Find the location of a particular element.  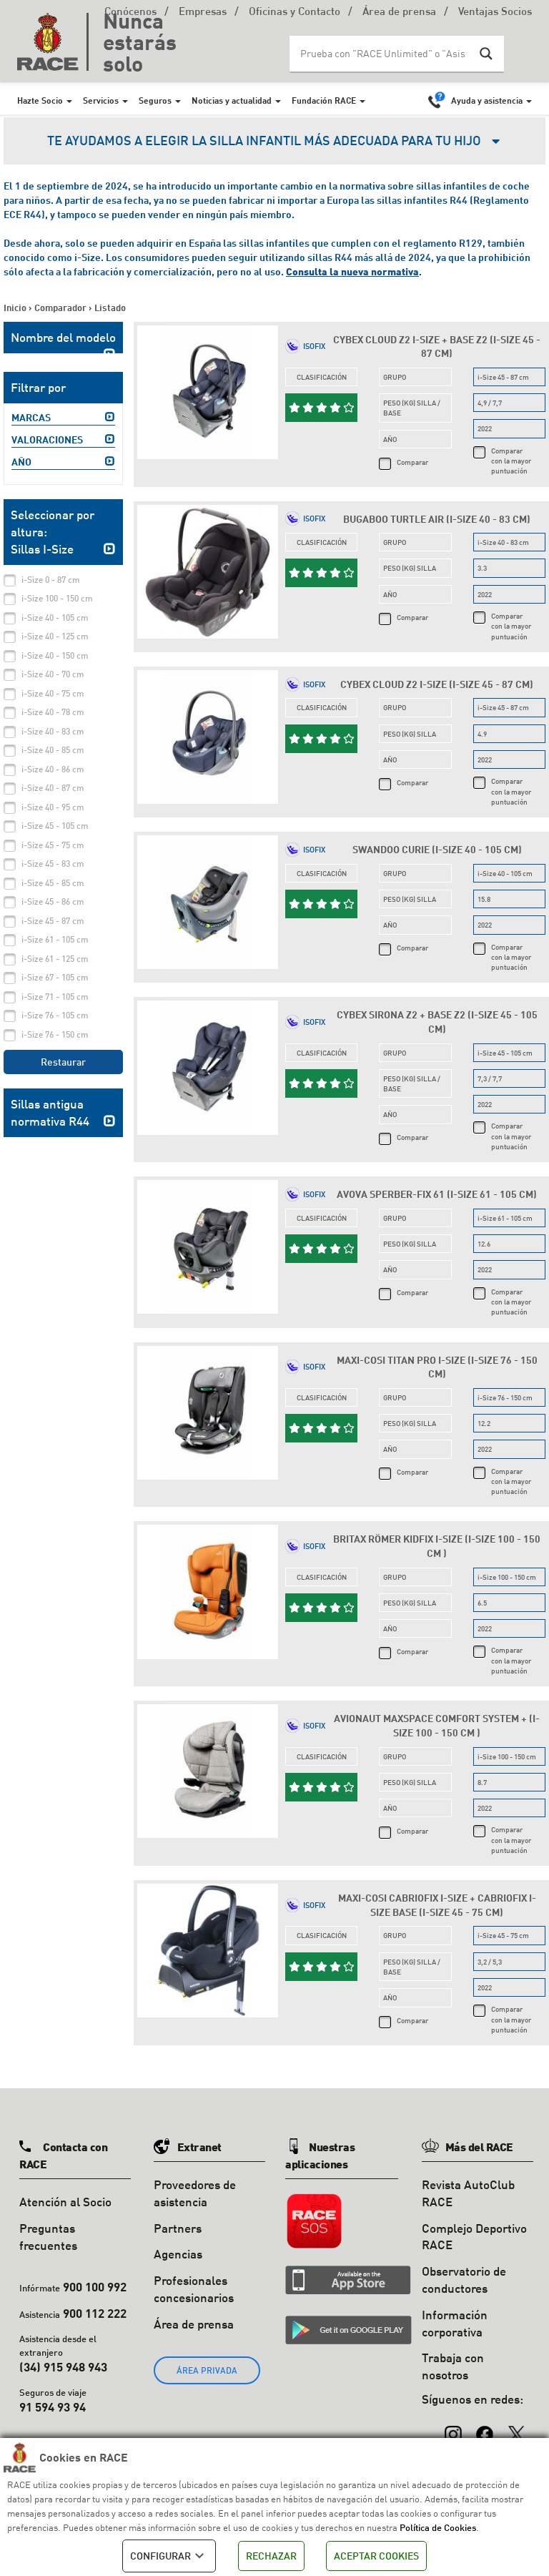

Agencias is located at coordinates (178, 2253).